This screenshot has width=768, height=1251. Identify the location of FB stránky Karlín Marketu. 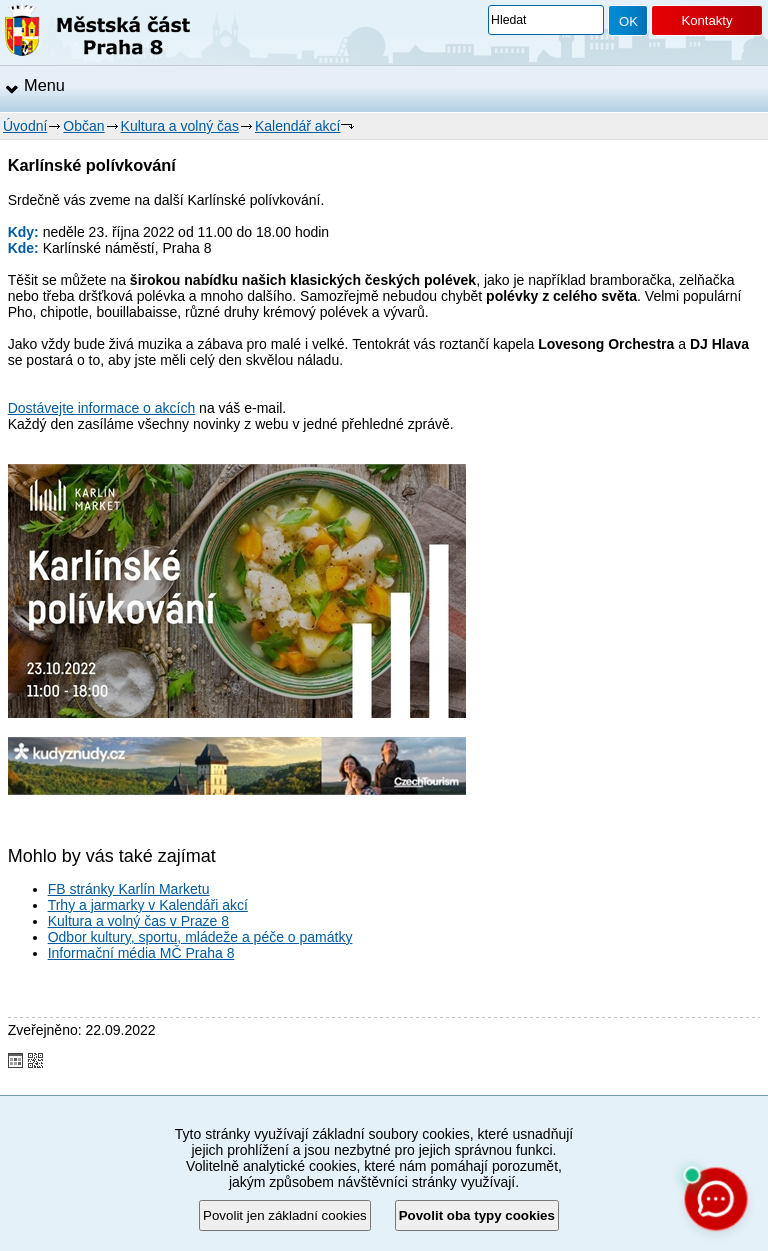
(129, 889).